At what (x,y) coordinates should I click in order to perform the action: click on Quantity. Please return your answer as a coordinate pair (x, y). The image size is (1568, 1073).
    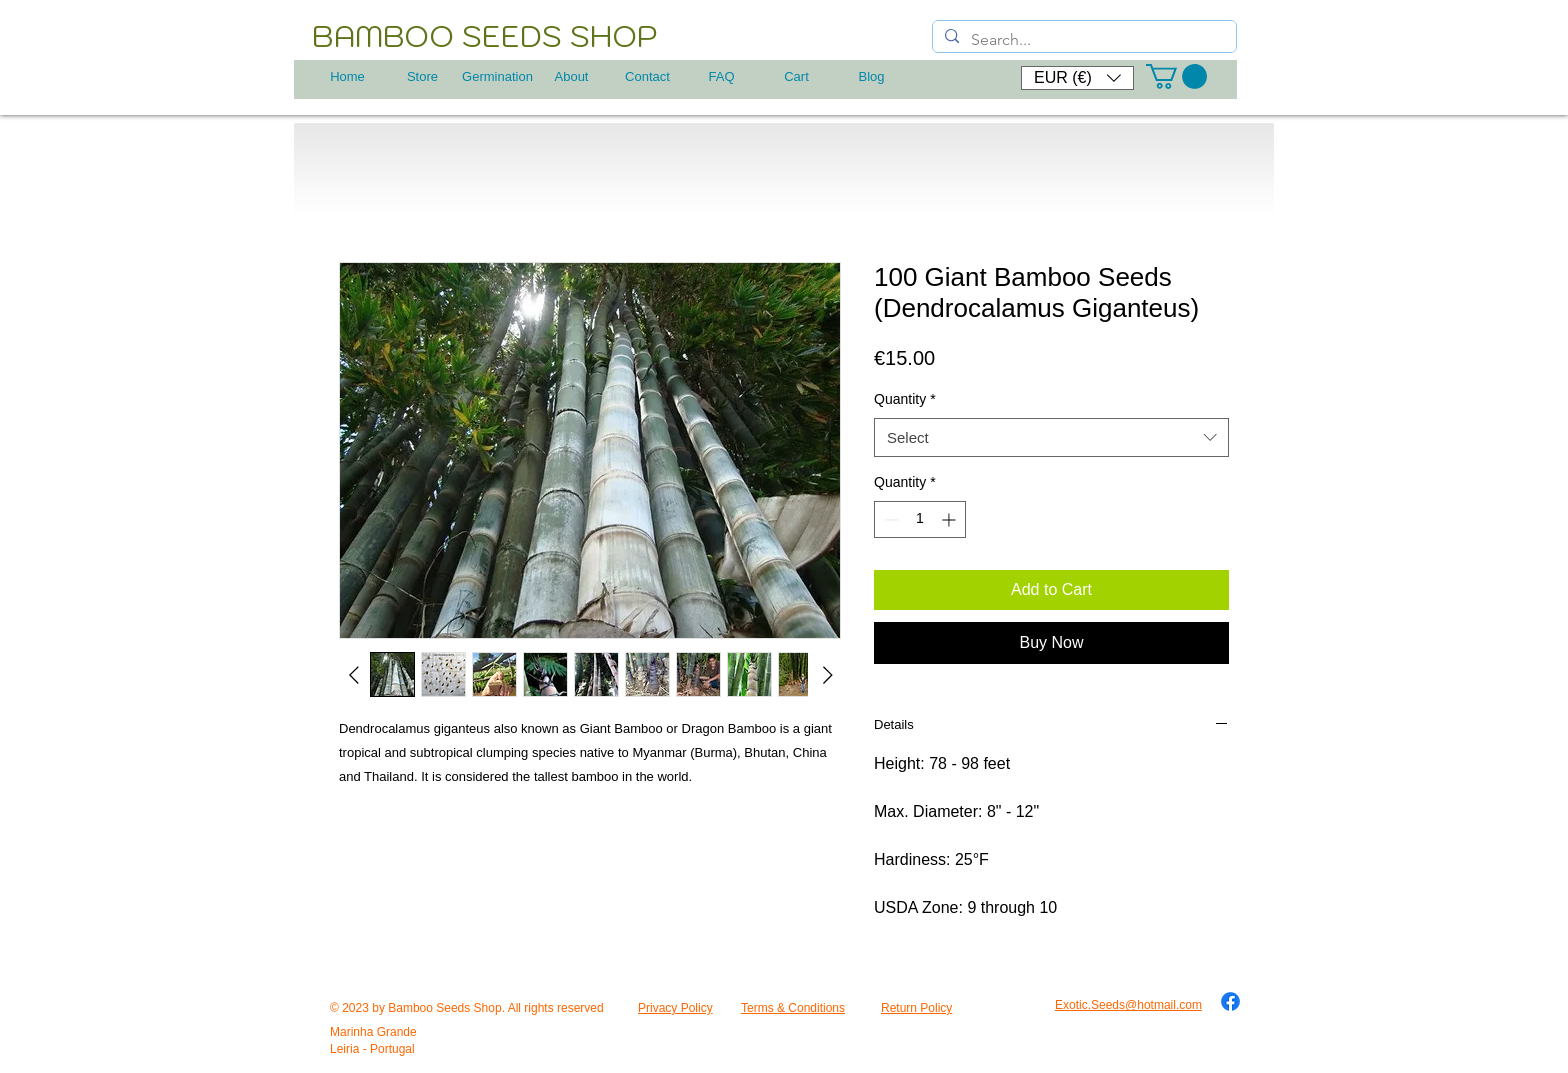
    Looking at the image, I should click on (905, 399).